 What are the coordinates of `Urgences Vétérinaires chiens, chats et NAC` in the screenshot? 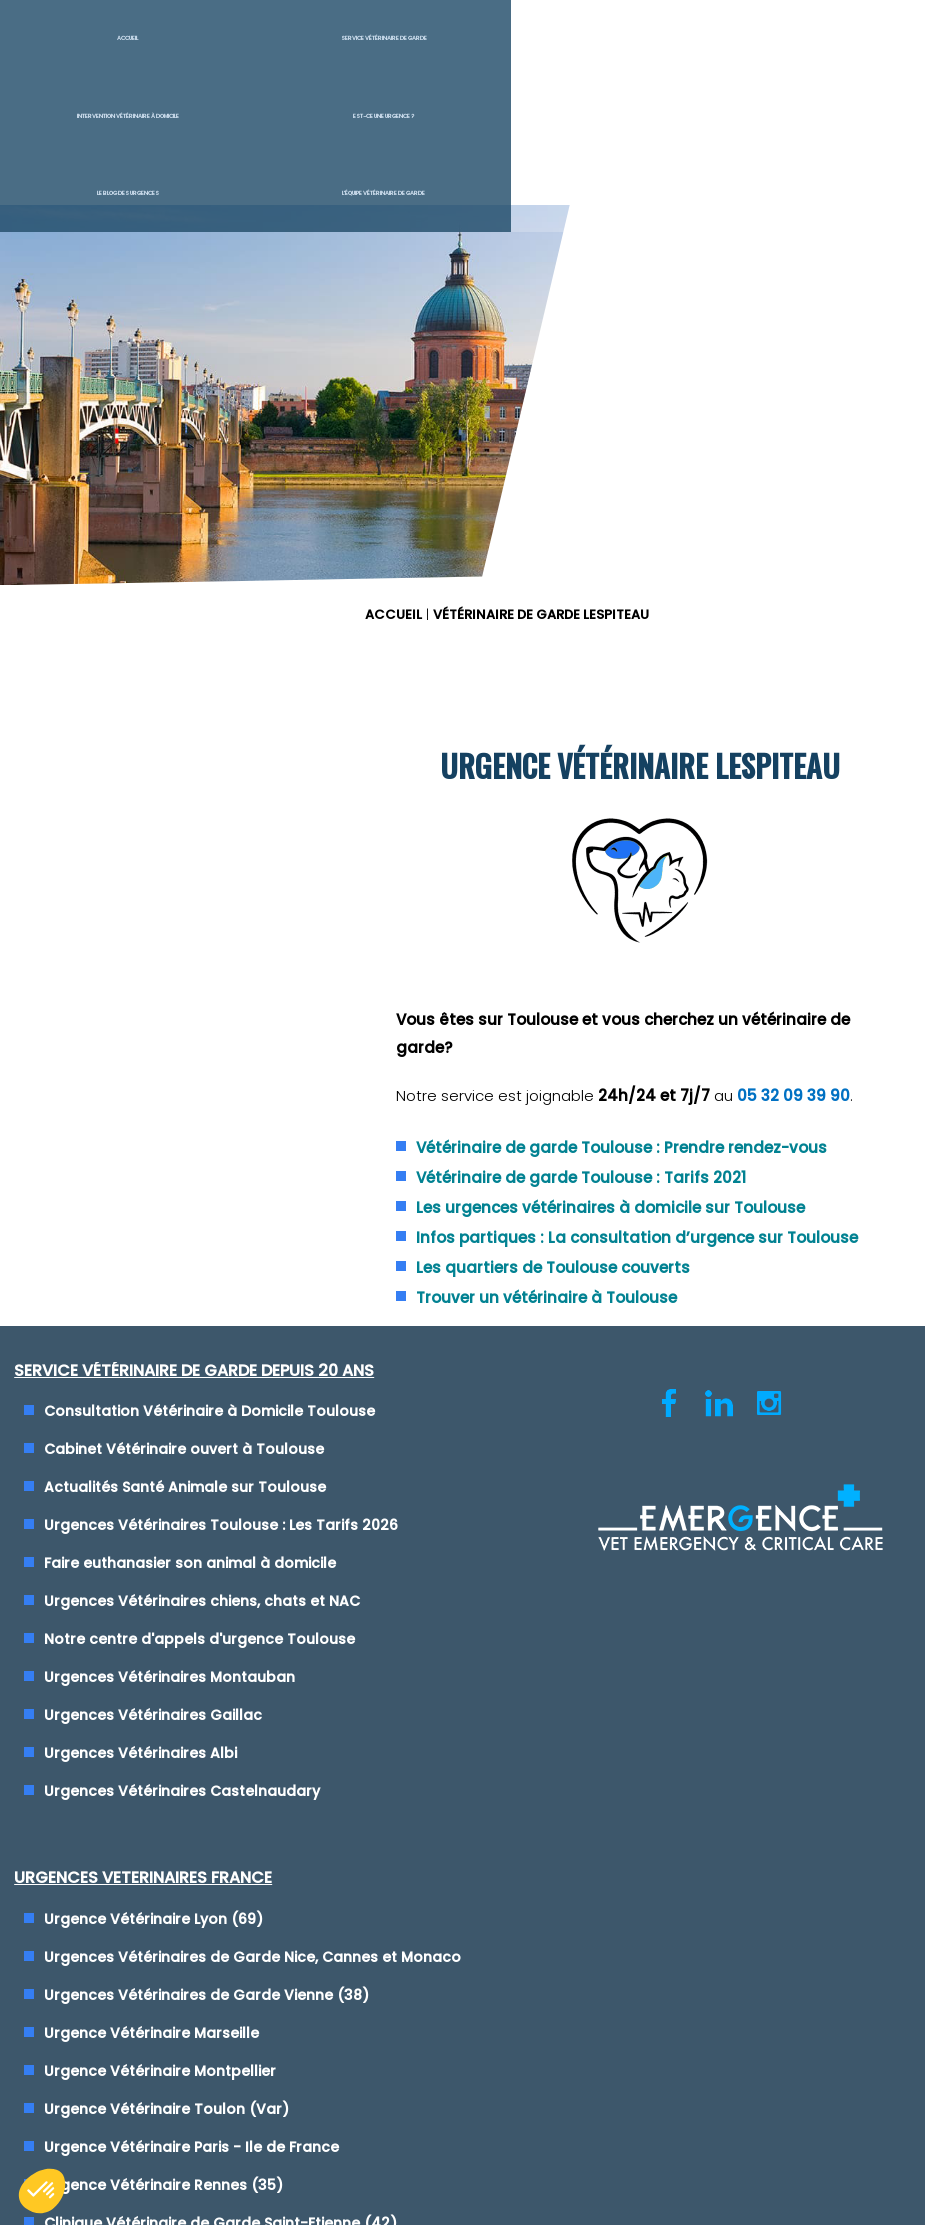 It's located at (207, 1291).